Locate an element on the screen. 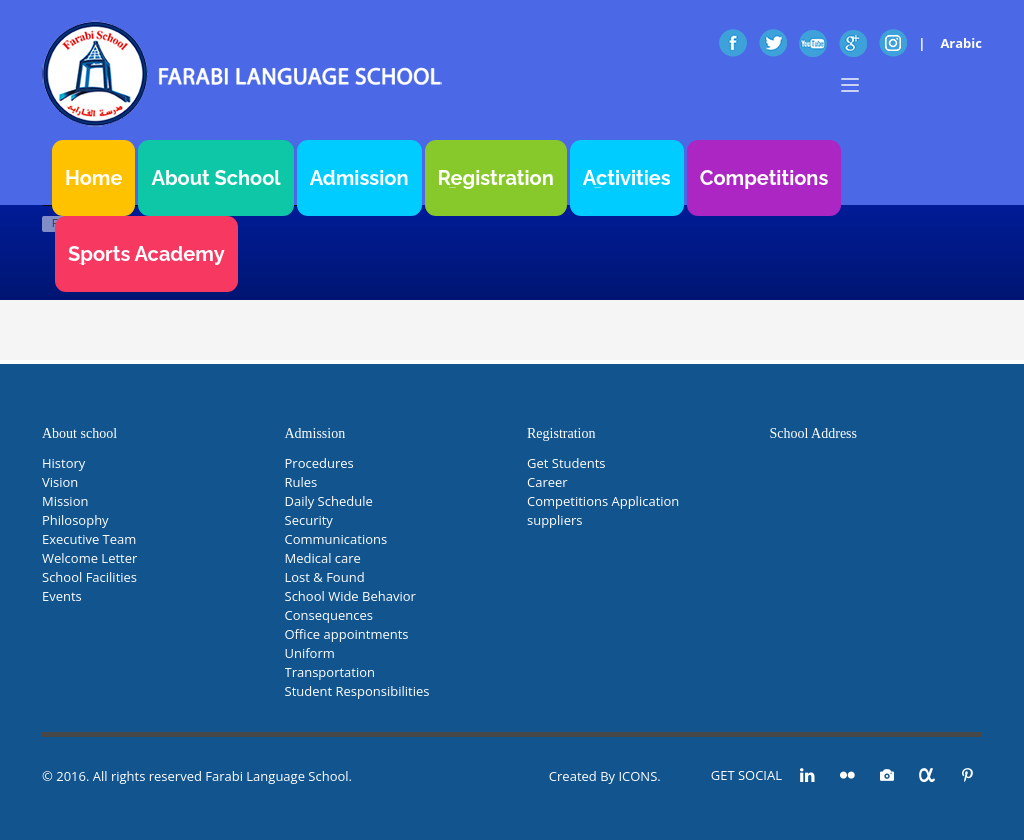  Office appointments is located at coordinates (347, 634).